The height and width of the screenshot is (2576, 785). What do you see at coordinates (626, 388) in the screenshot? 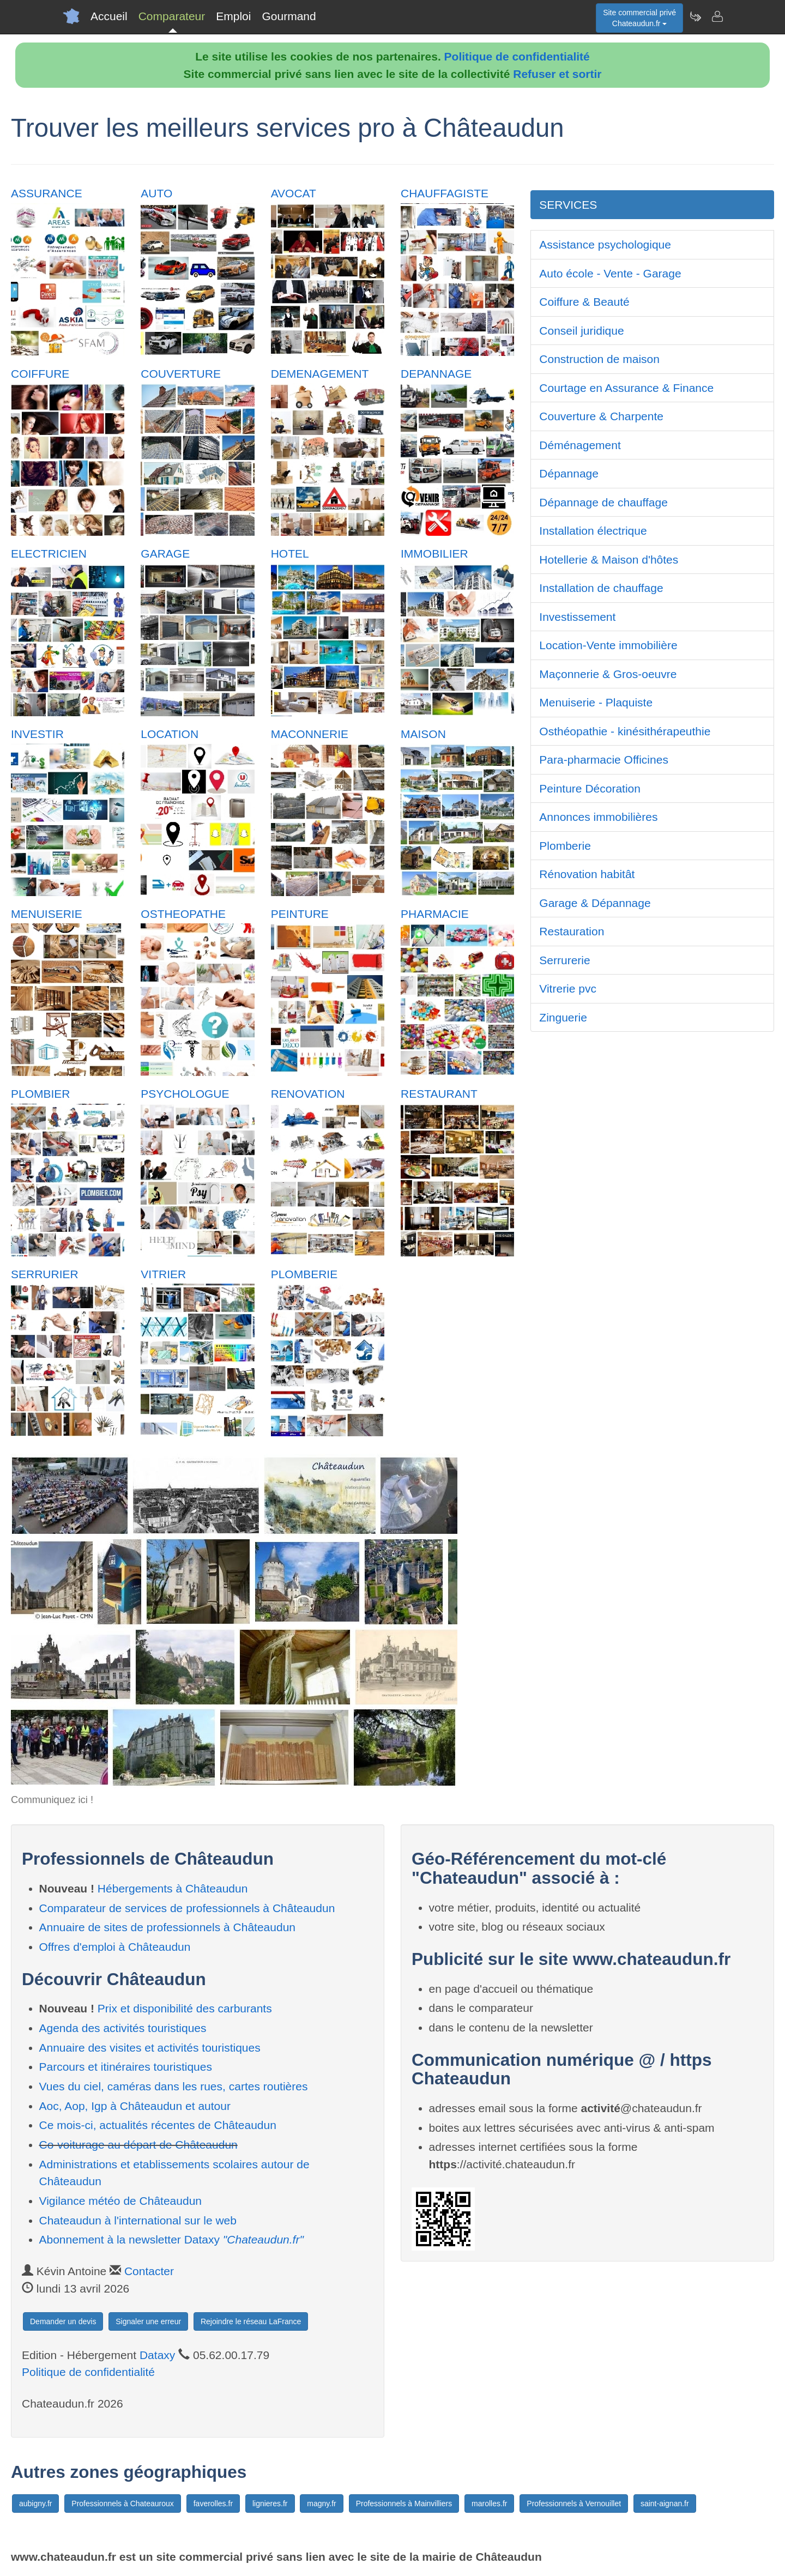
I see `Courtage en Assurance & Finance` at bounding box center [626, 388].